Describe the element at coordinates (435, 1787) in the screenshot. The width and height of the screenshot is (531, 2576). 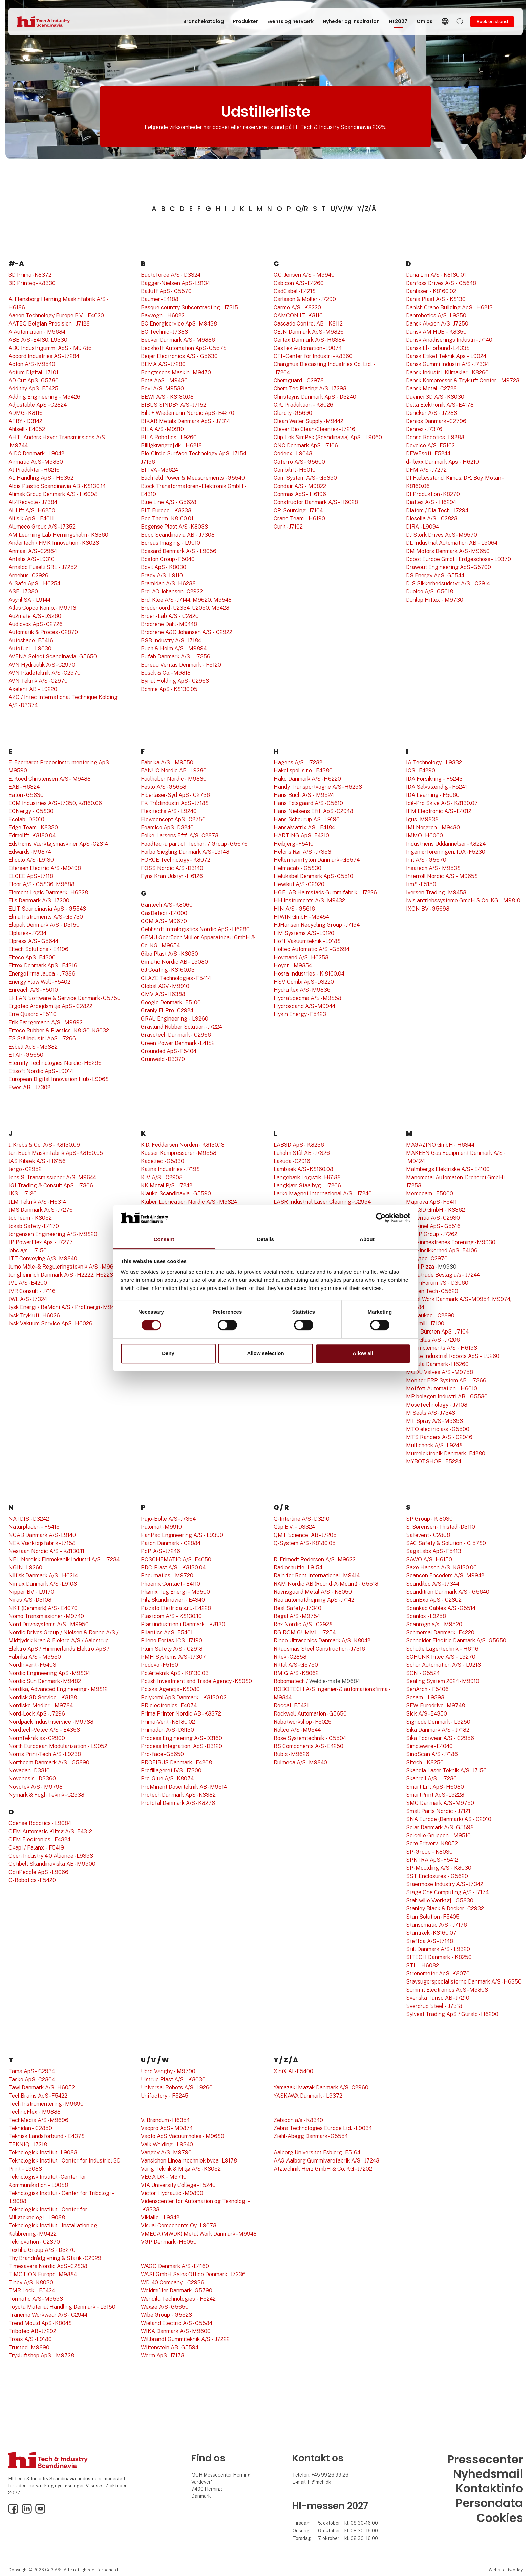
I see `Smart Lift ApS - H6080` at that location.